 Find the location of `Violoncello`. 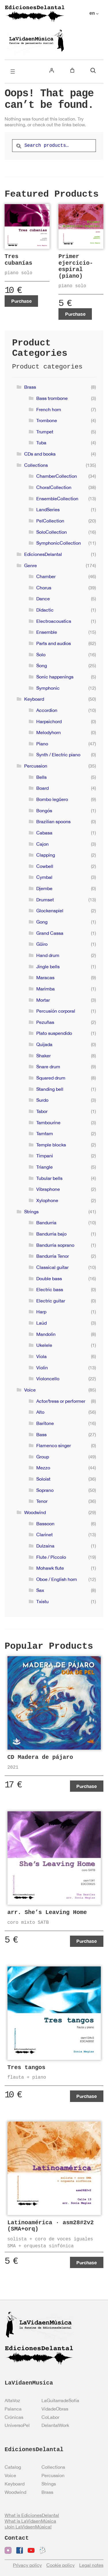

Violoncello is located at coordinates (47, 1378).